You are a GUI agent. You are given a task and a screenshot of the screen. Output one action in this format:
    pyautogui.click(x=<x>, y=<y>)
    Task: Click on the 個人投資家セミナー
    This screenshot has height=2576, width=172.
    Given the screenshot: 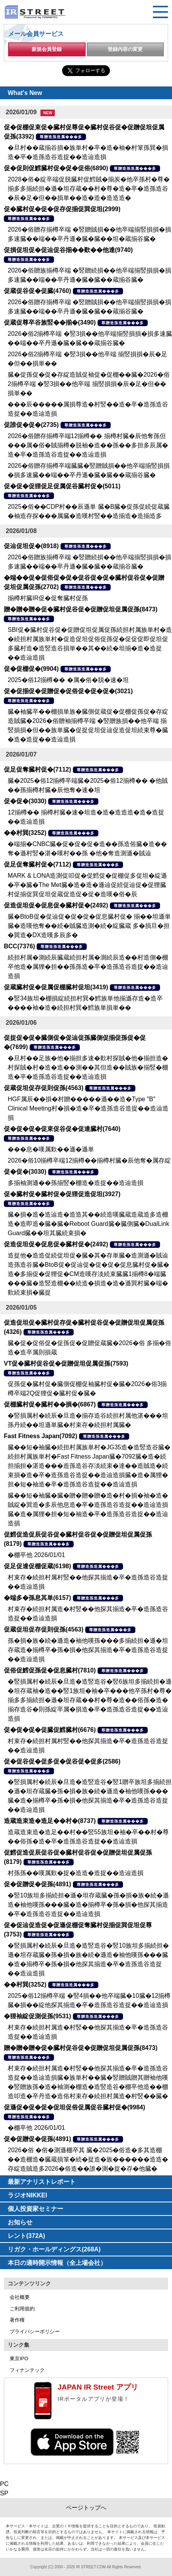 What is the action you would take?
    pyautogui.click(x=35, y=2208)
    